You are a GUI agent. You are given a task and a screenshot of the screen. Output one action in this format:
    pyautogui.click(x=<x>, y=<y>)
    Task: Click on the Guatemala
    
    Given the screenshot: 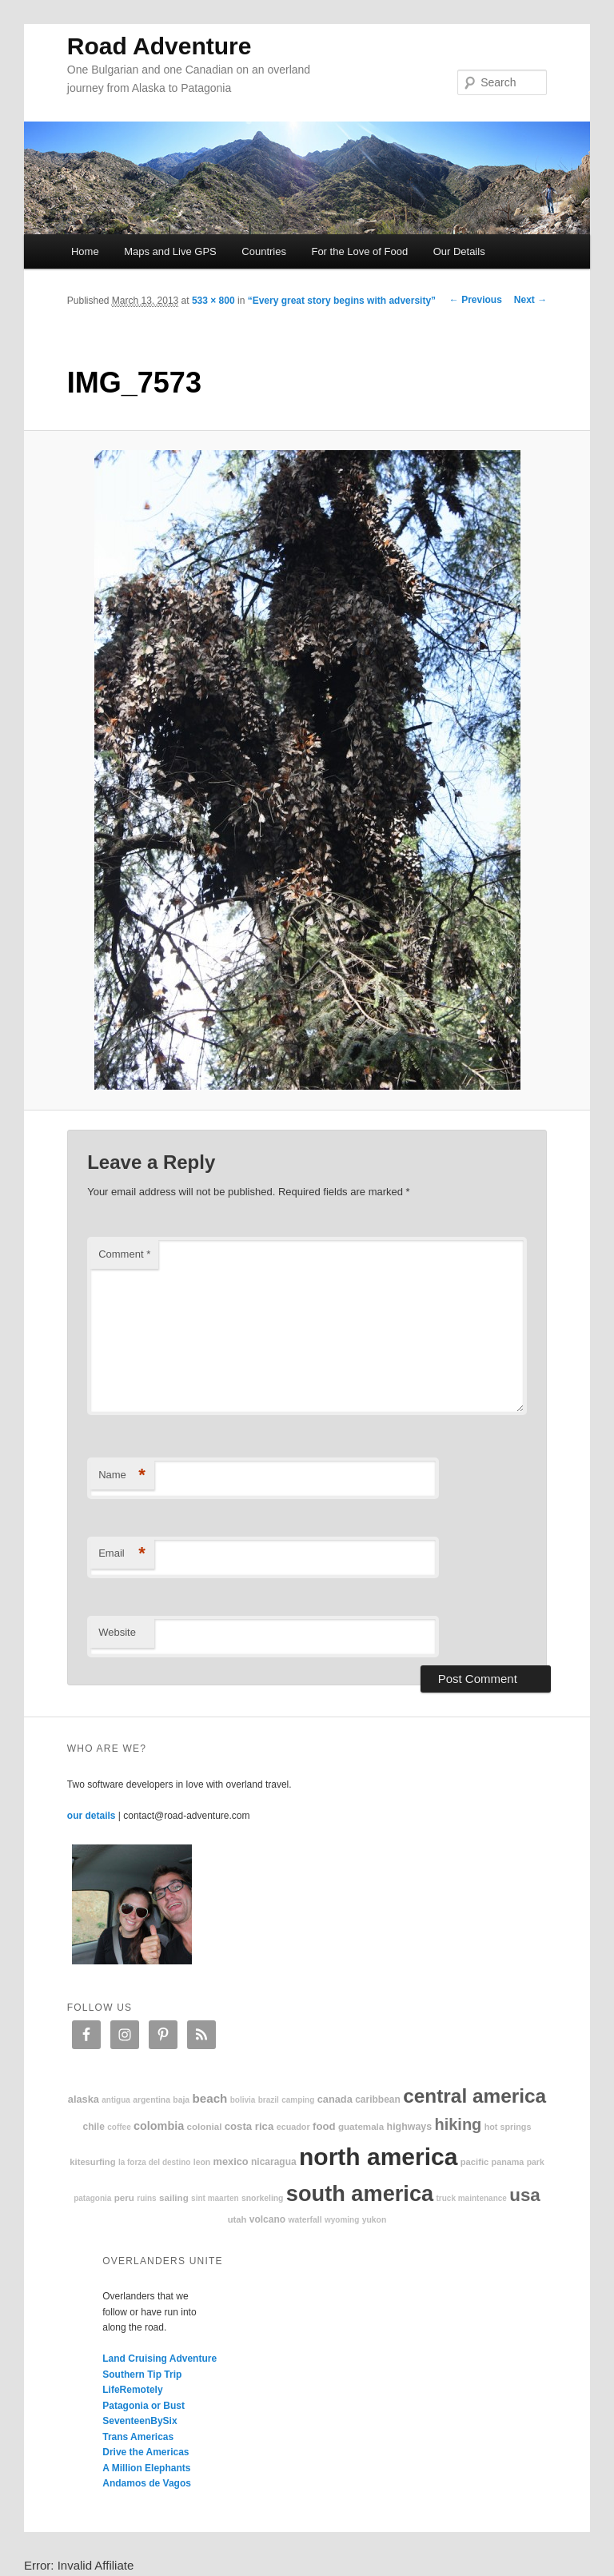 What is the action you would take?
    pyautogui.click(x=361, y=2126)
    